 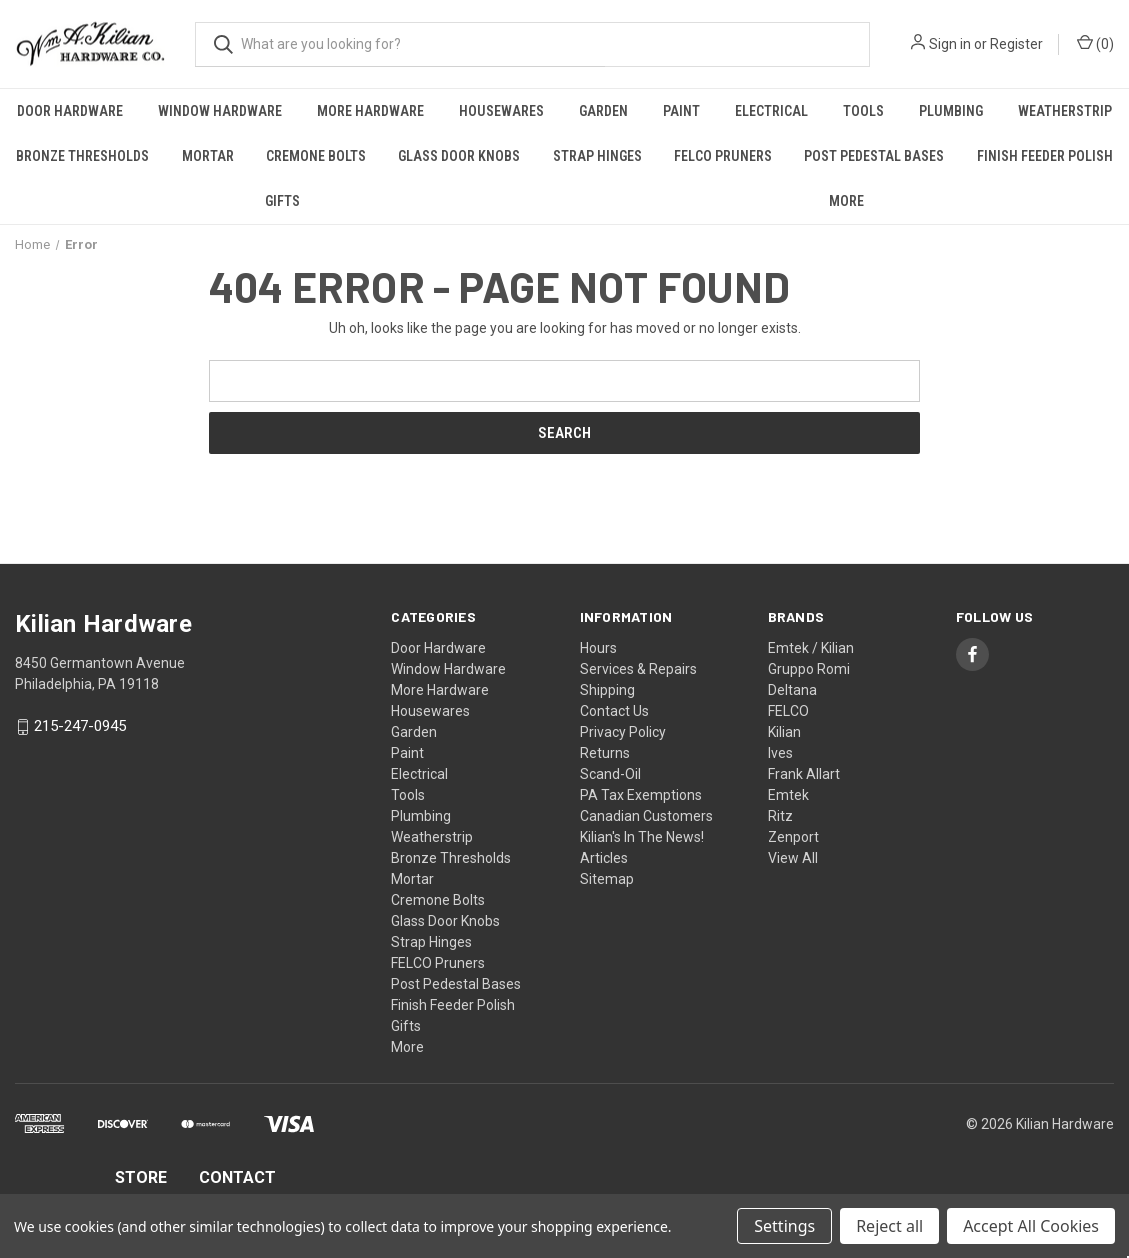 What do you see at coordinates (780, 753) in the screenshot?
I see `Ives` at bounding box center [780, 753].